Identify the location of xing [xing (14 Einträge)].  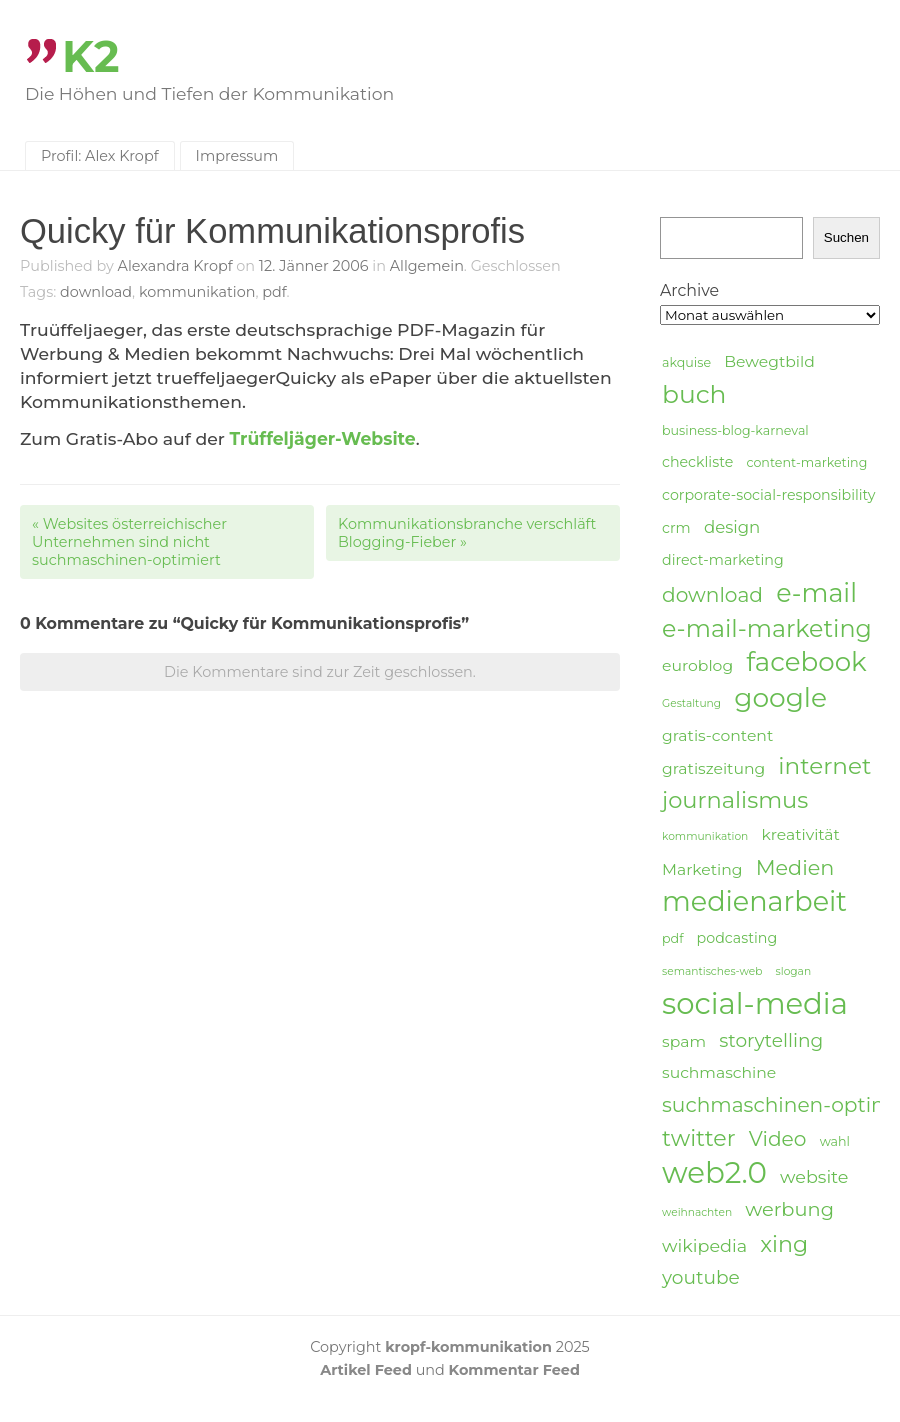
(784, 1244).